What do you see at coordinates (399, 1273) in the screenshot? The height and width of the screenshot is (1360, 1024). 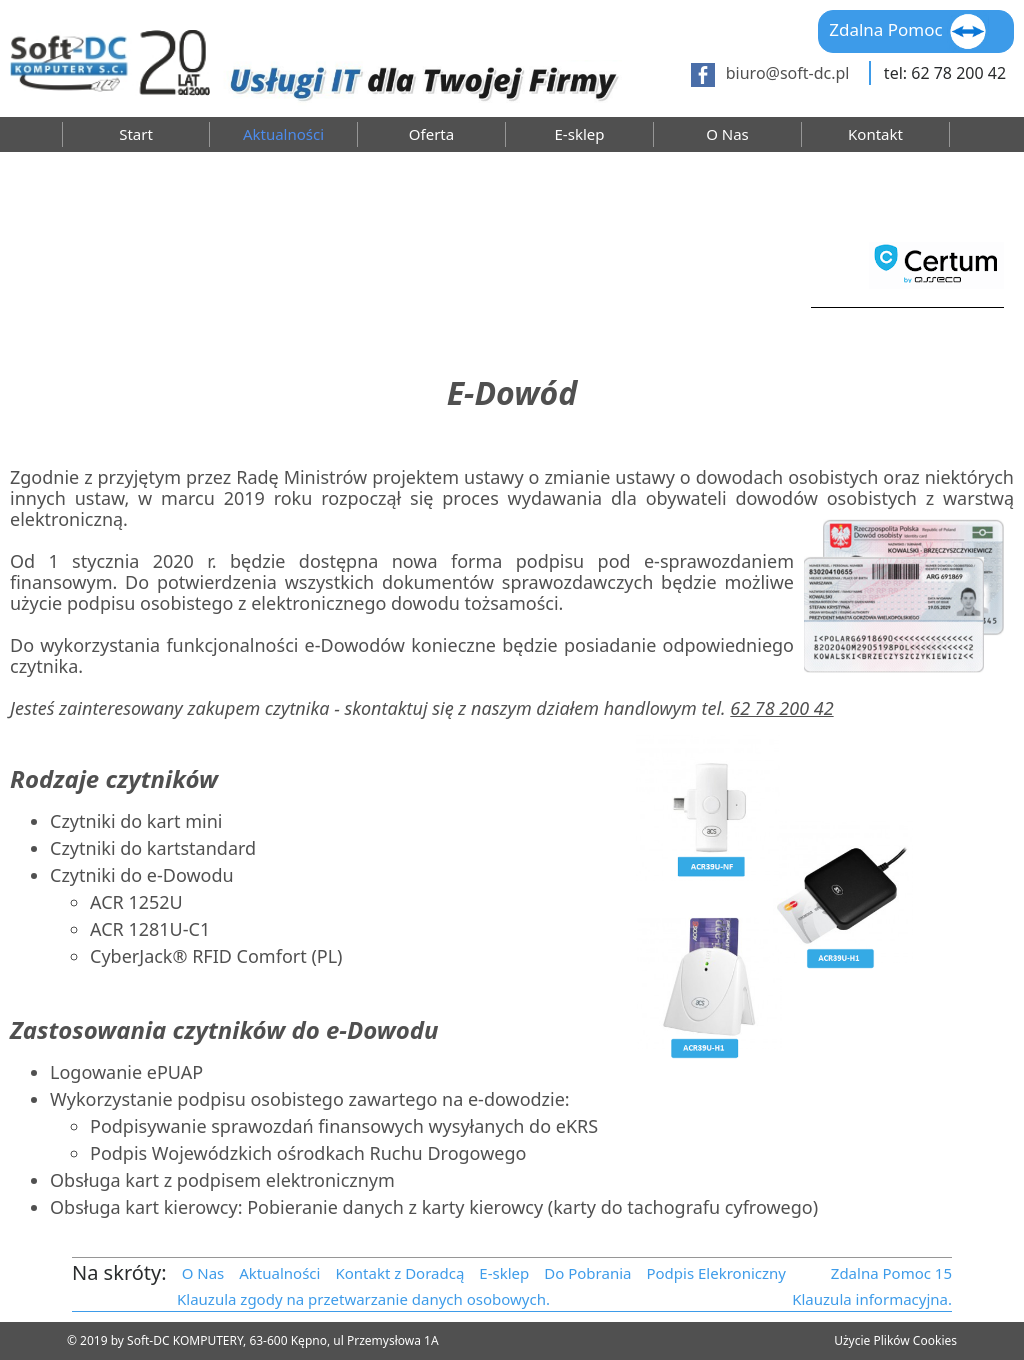 I see `Kontakt z Doradcą` at bounding box center [399, 1273].